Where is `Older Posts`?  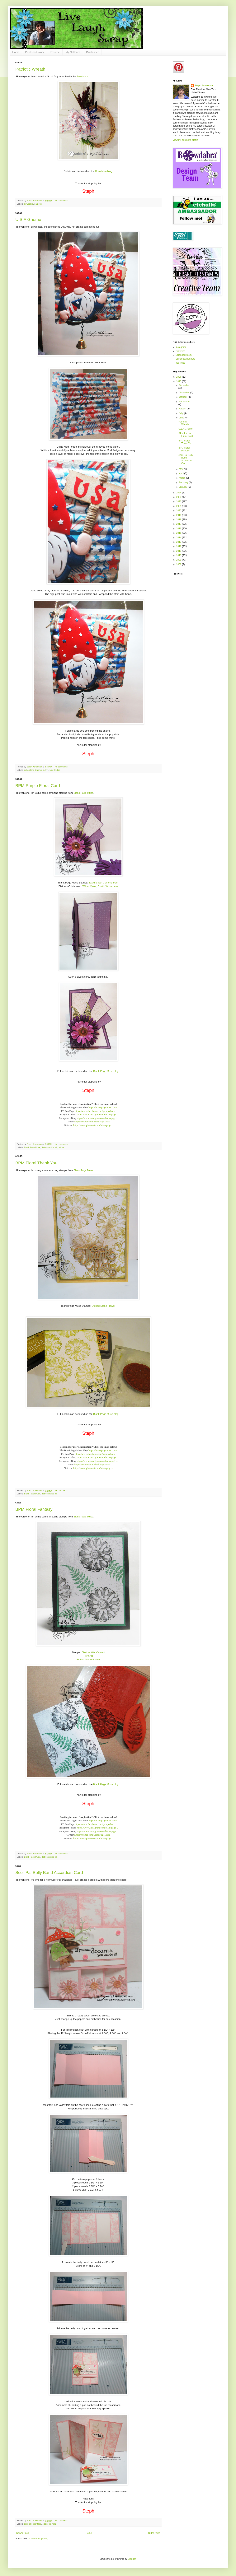
Older Posts is located at coordinates (154, 2533).